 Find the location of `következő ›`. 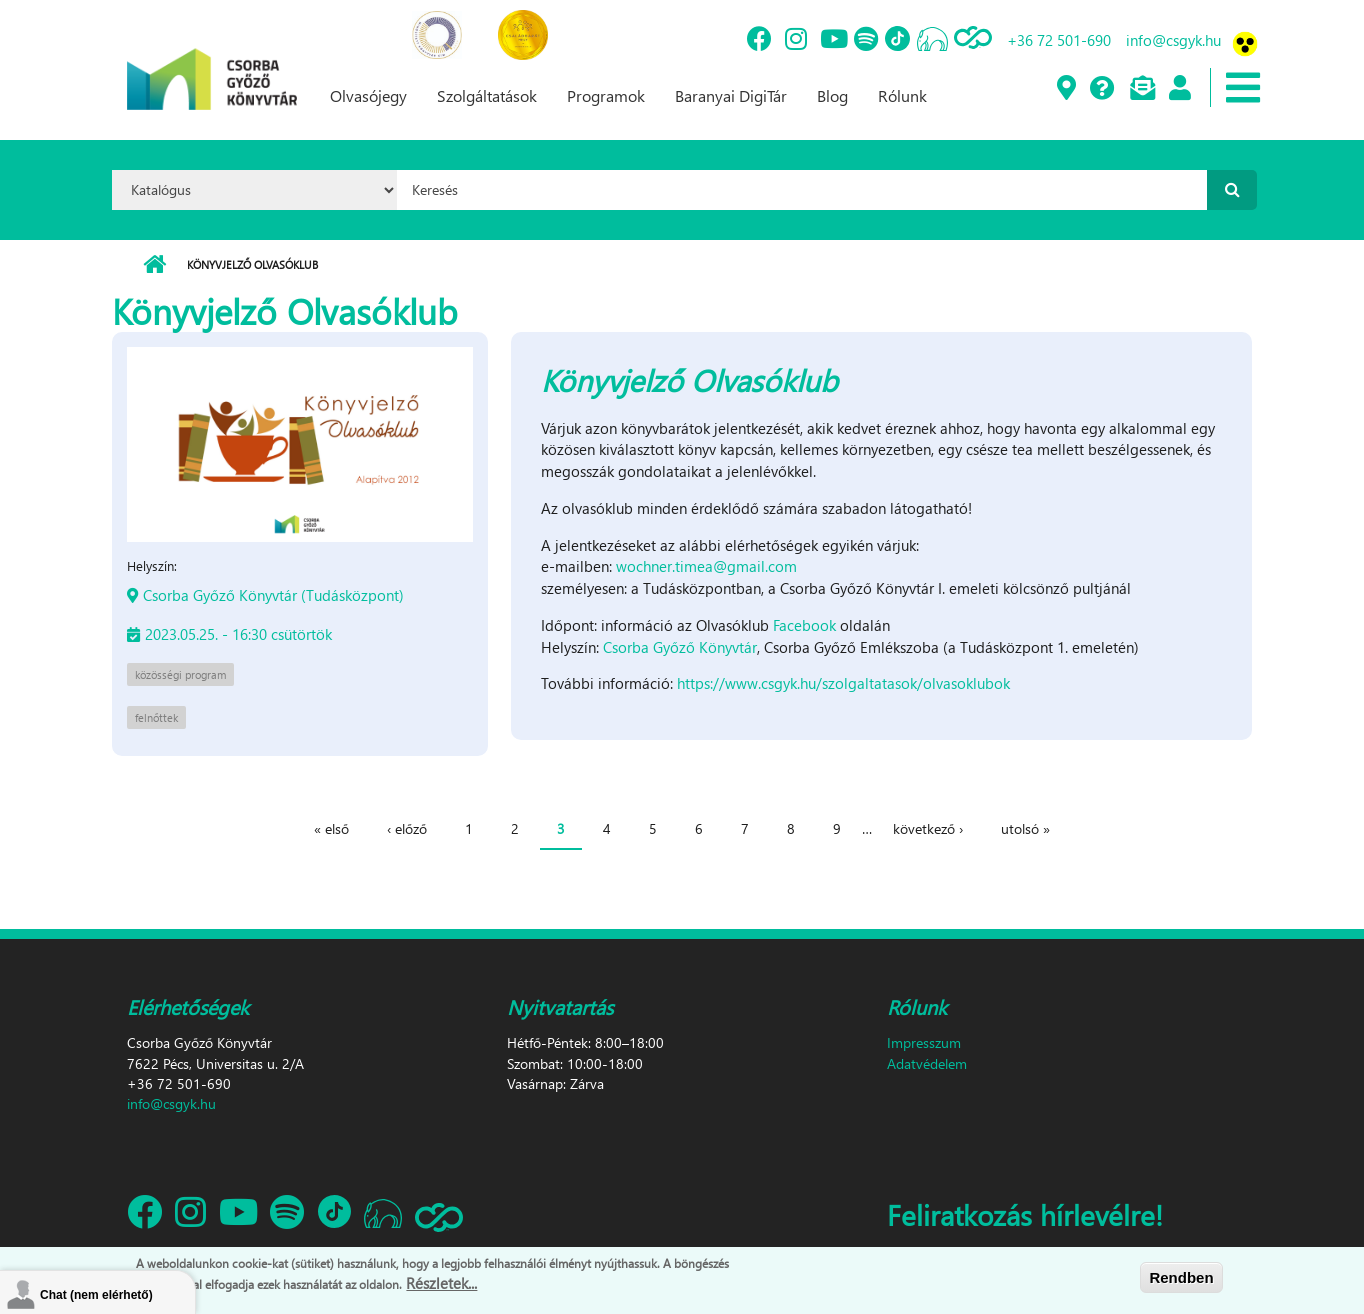

következő › is located at coordinates (928, 828).